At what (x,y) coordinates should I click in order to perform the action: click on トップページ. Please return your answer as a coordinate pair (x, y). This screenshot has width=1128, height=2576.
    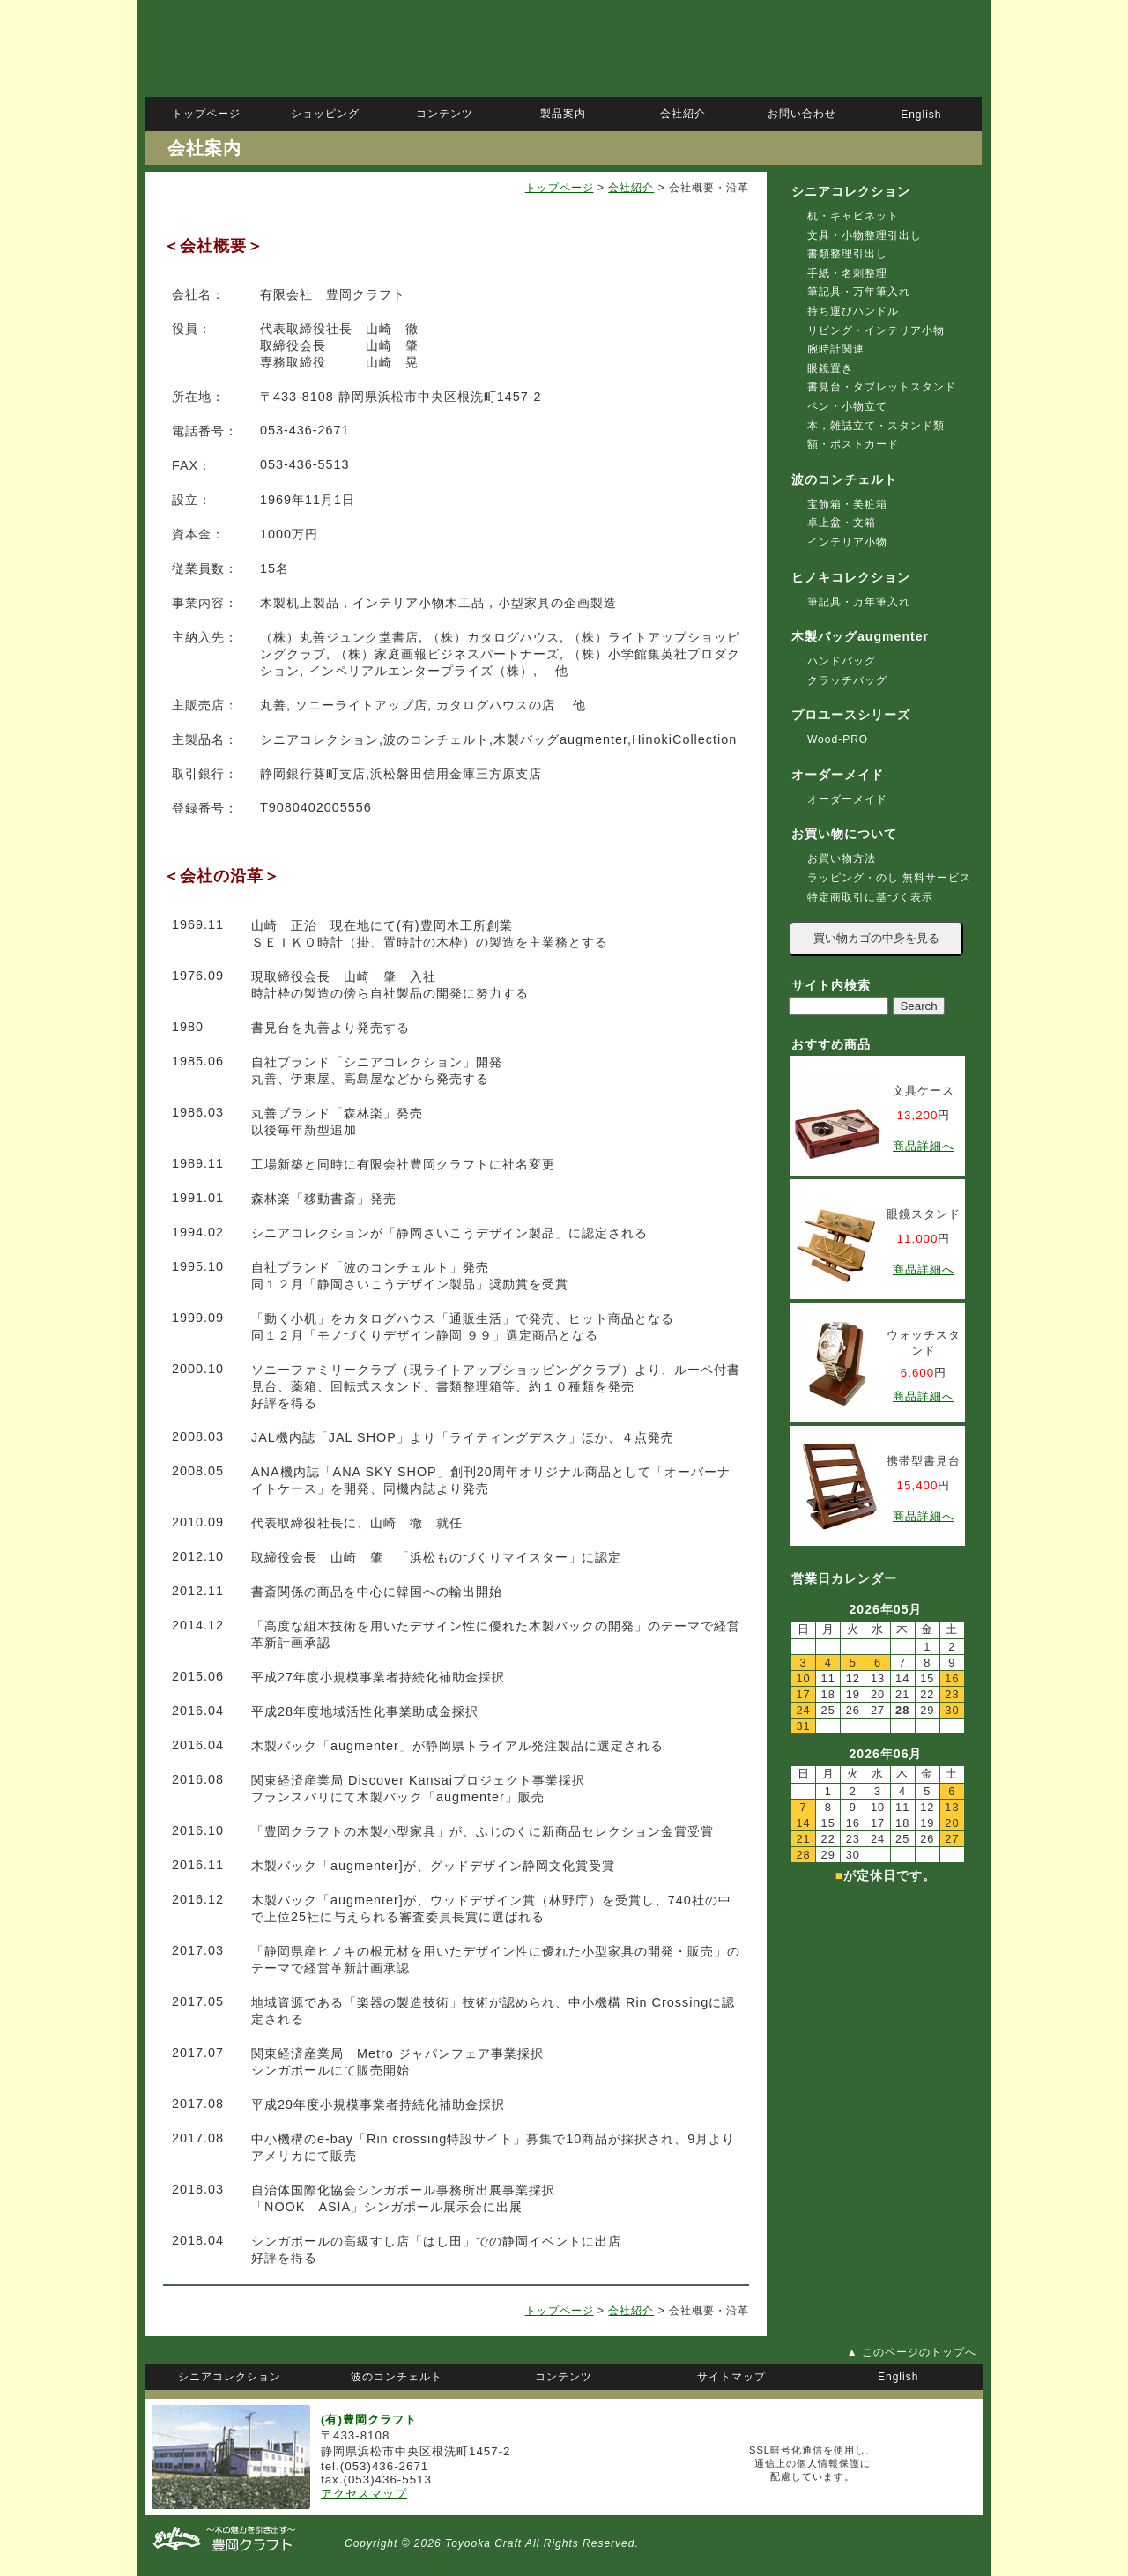
    Looking at the image, I should click on (559, 188).